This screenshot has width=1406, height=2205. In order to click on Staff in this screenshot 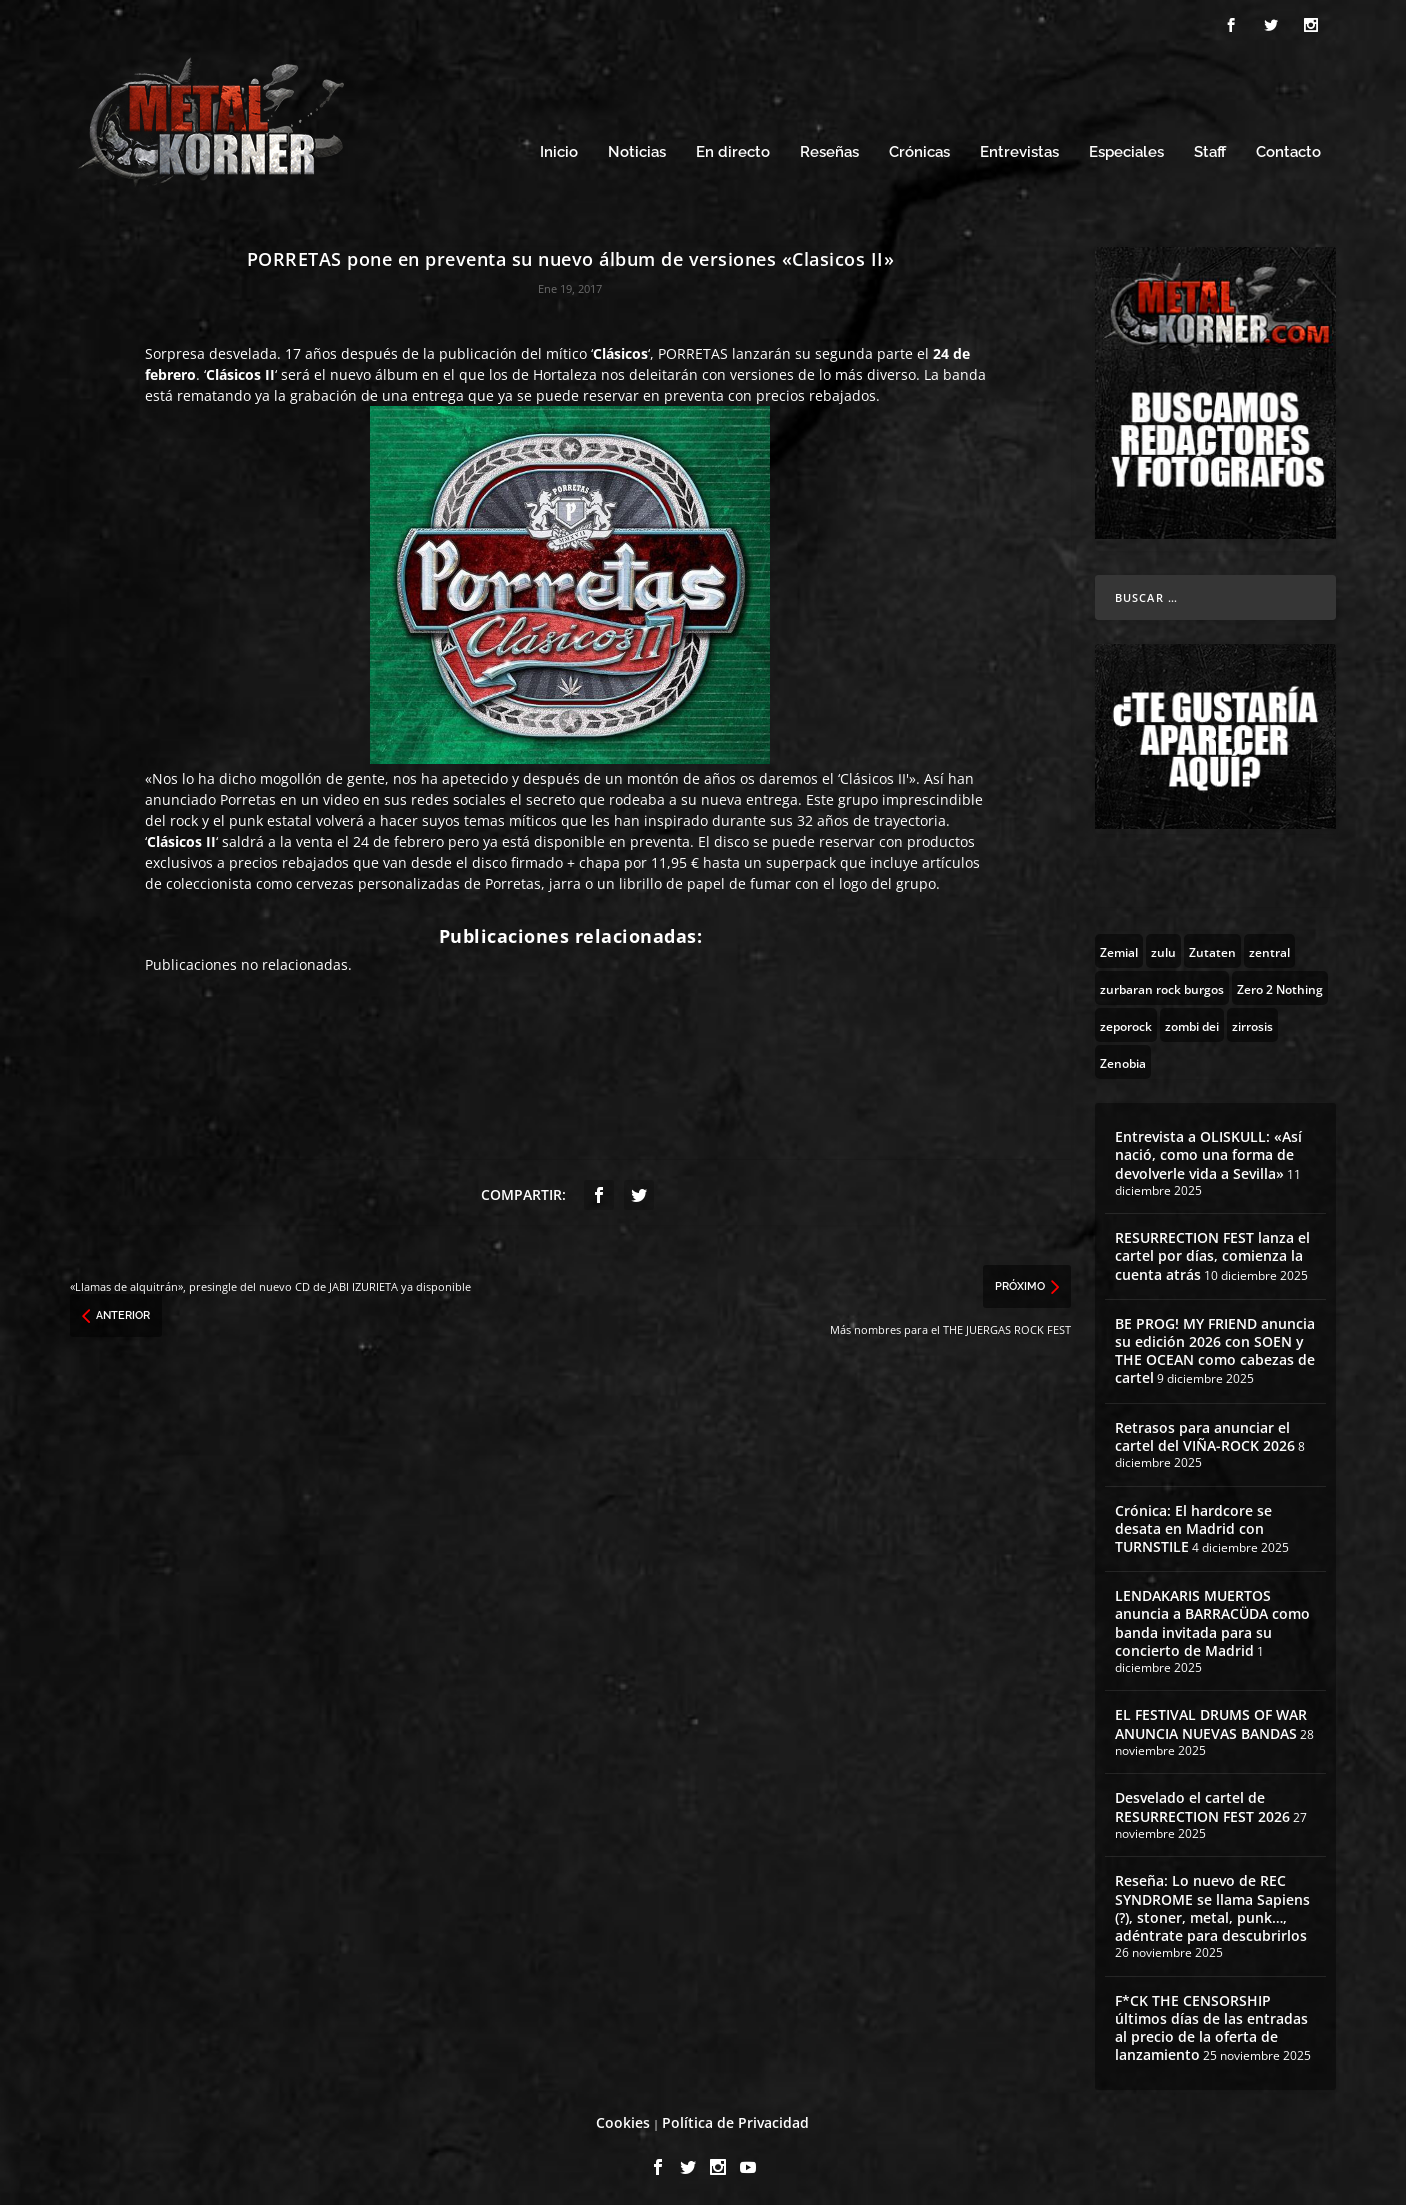, I will do `click(1210, 147)`.